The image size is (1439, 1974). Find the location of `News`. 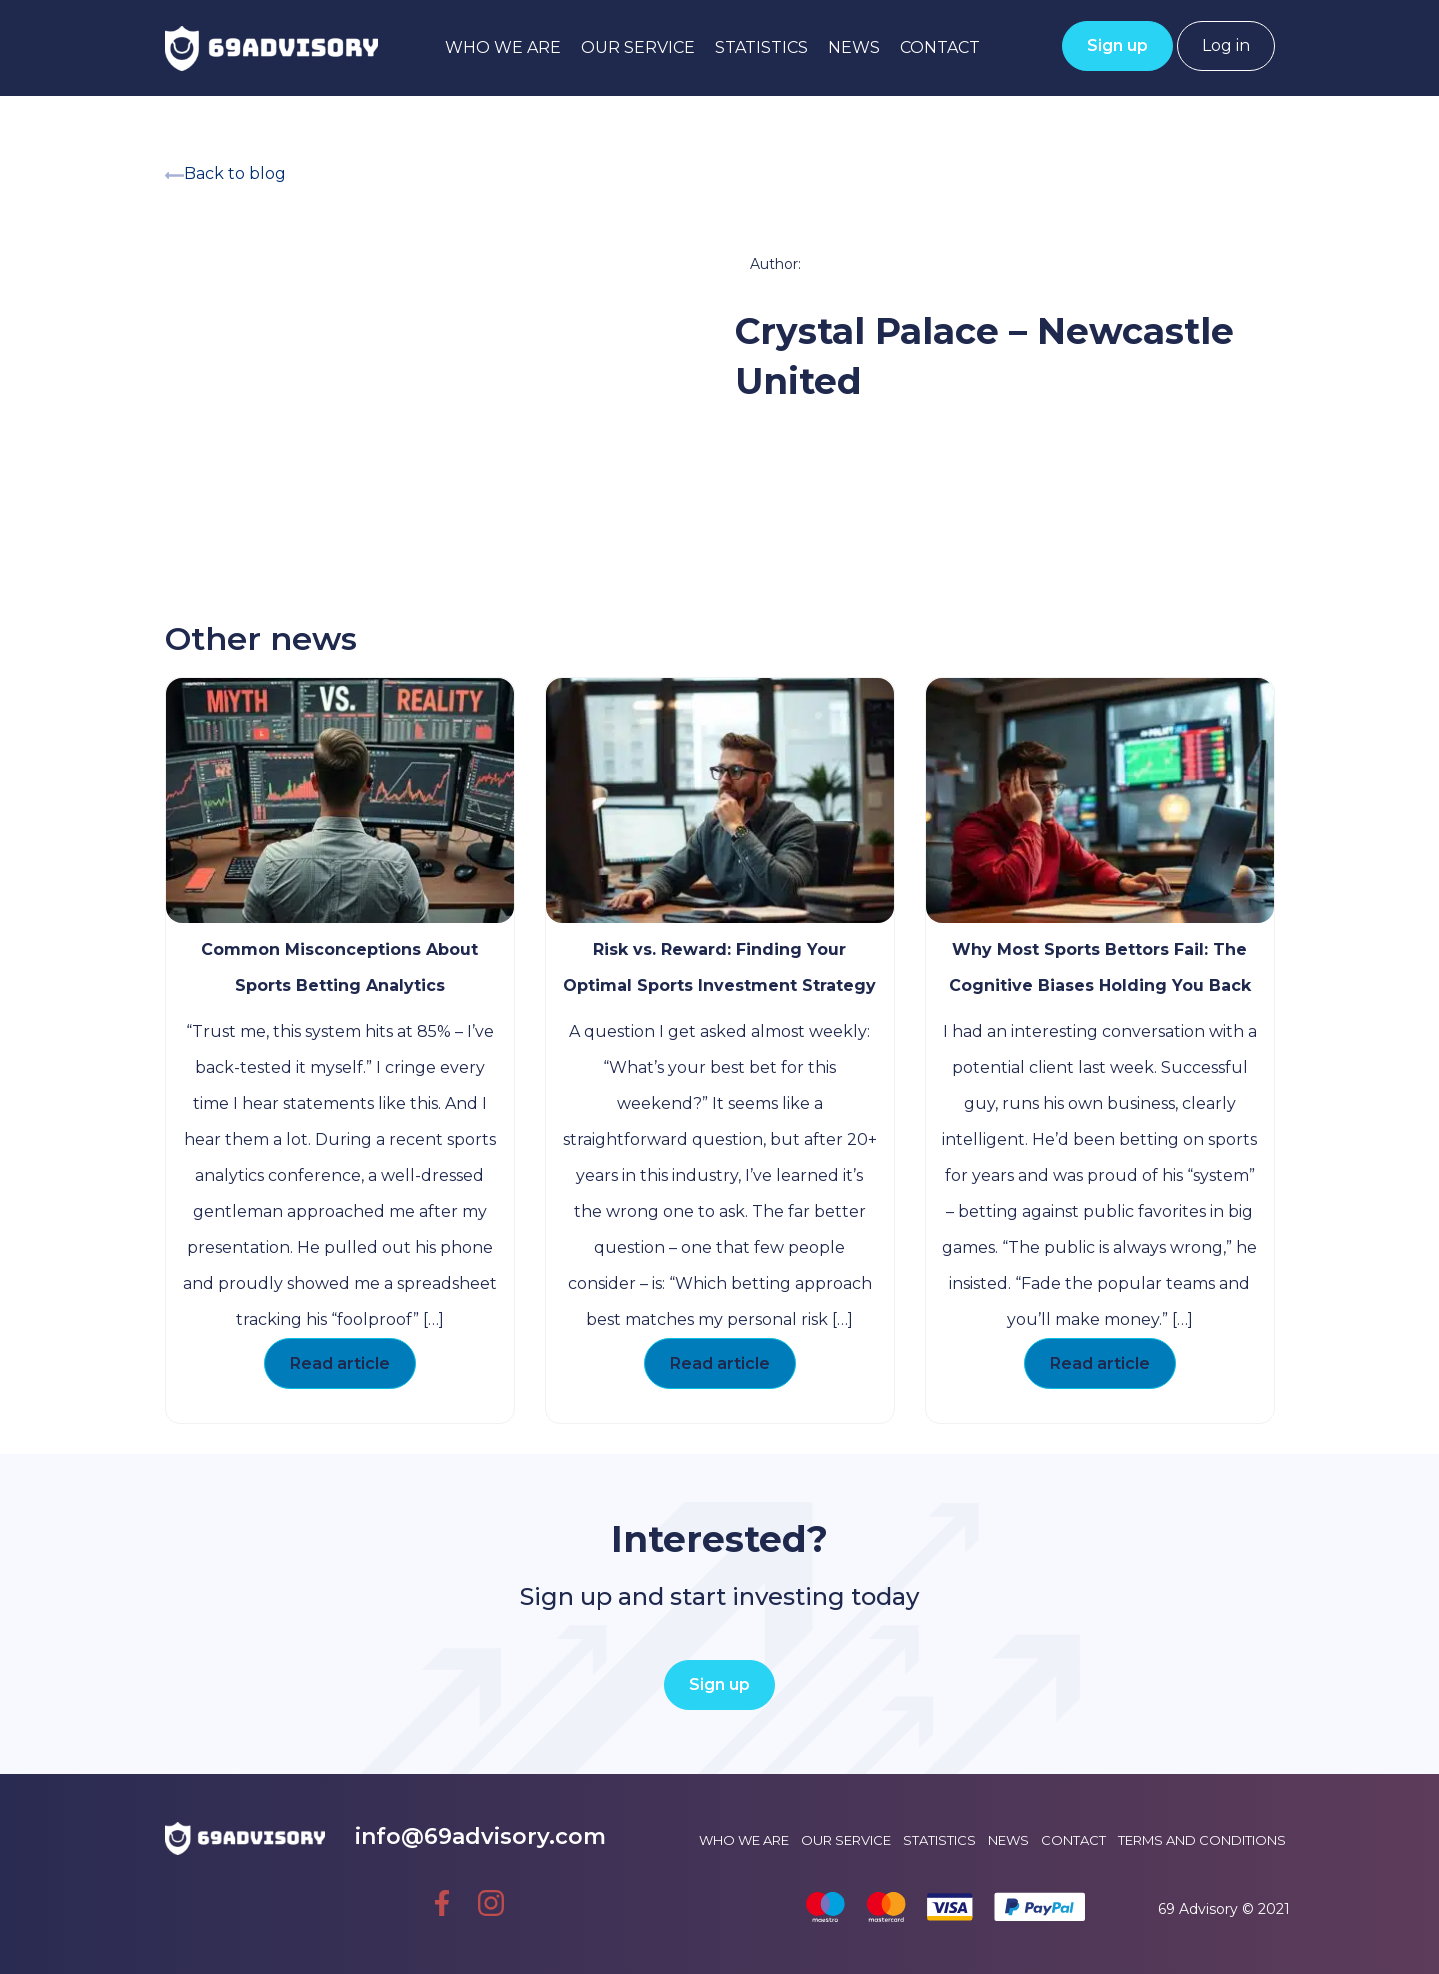

News is located at coordinates (854, 47).